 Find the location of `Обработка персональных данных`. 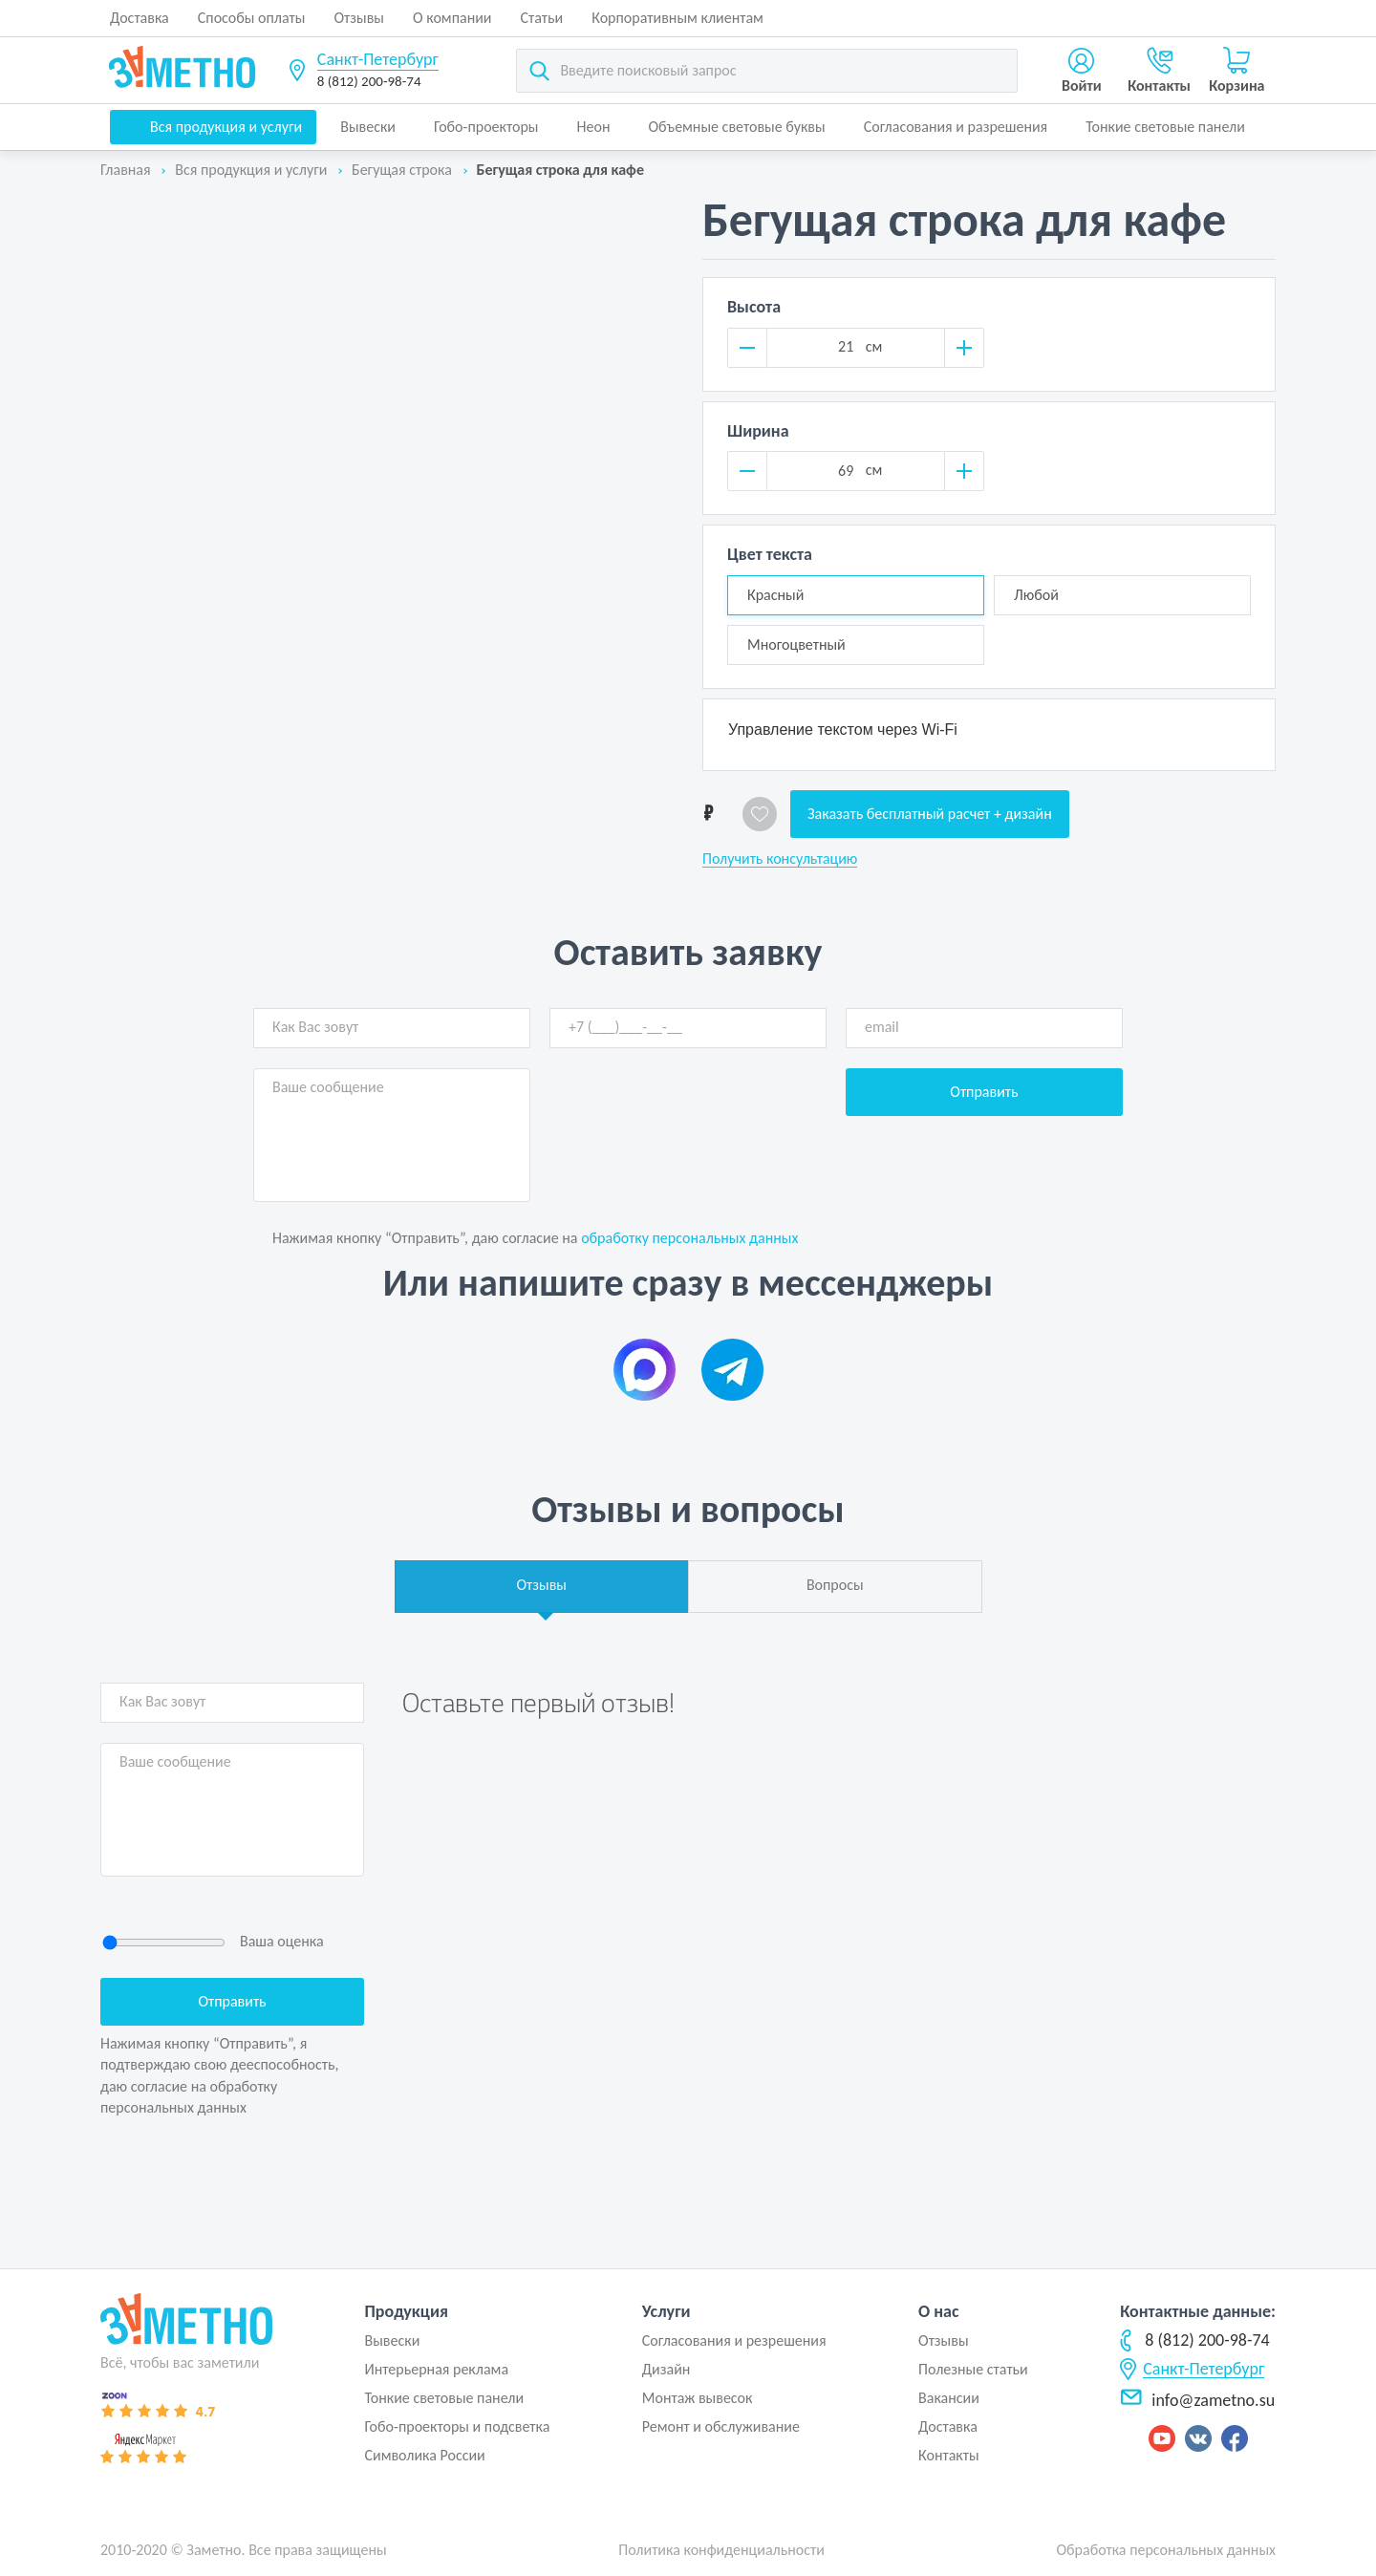

Обработка персональных данных is located at coordinates (1166, 2550).